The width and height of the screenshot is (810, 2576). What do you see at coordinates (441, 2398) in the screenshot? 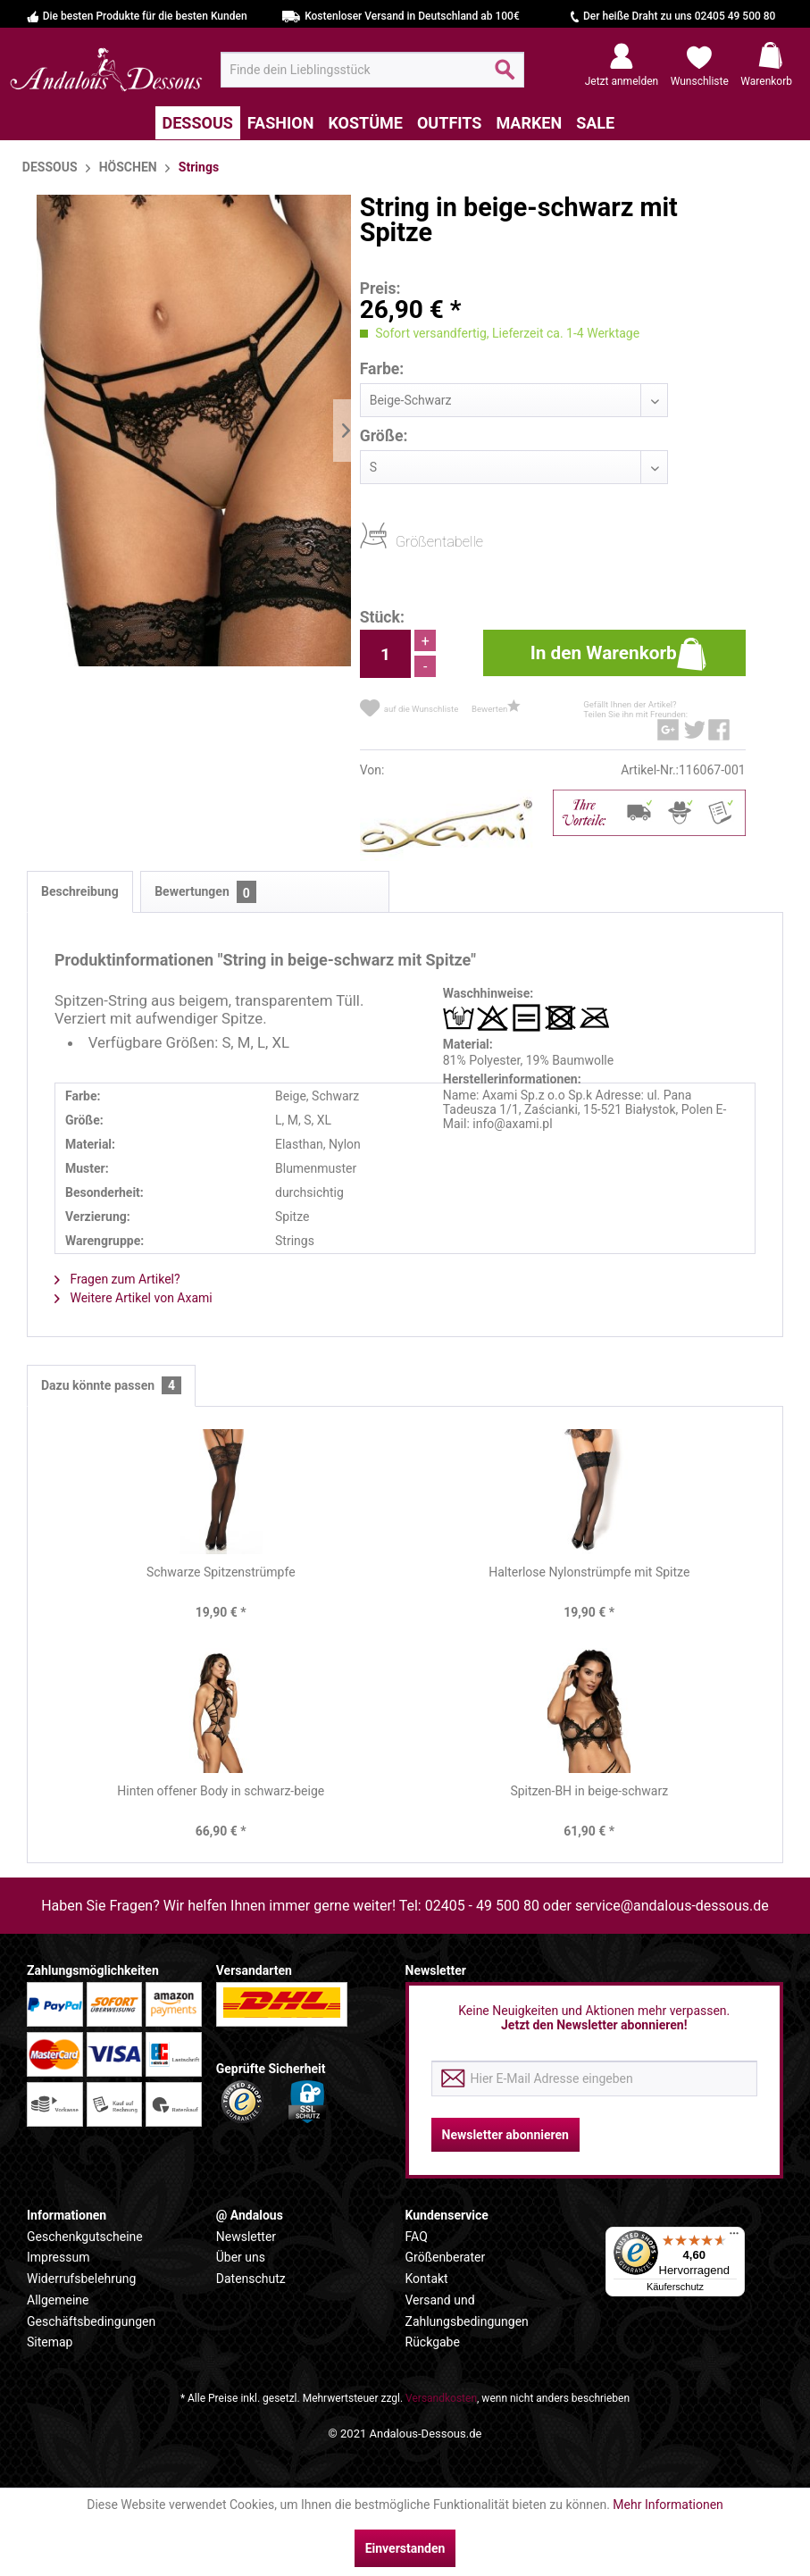
I see `Versandkosten` at bounding box center [441, 2398].